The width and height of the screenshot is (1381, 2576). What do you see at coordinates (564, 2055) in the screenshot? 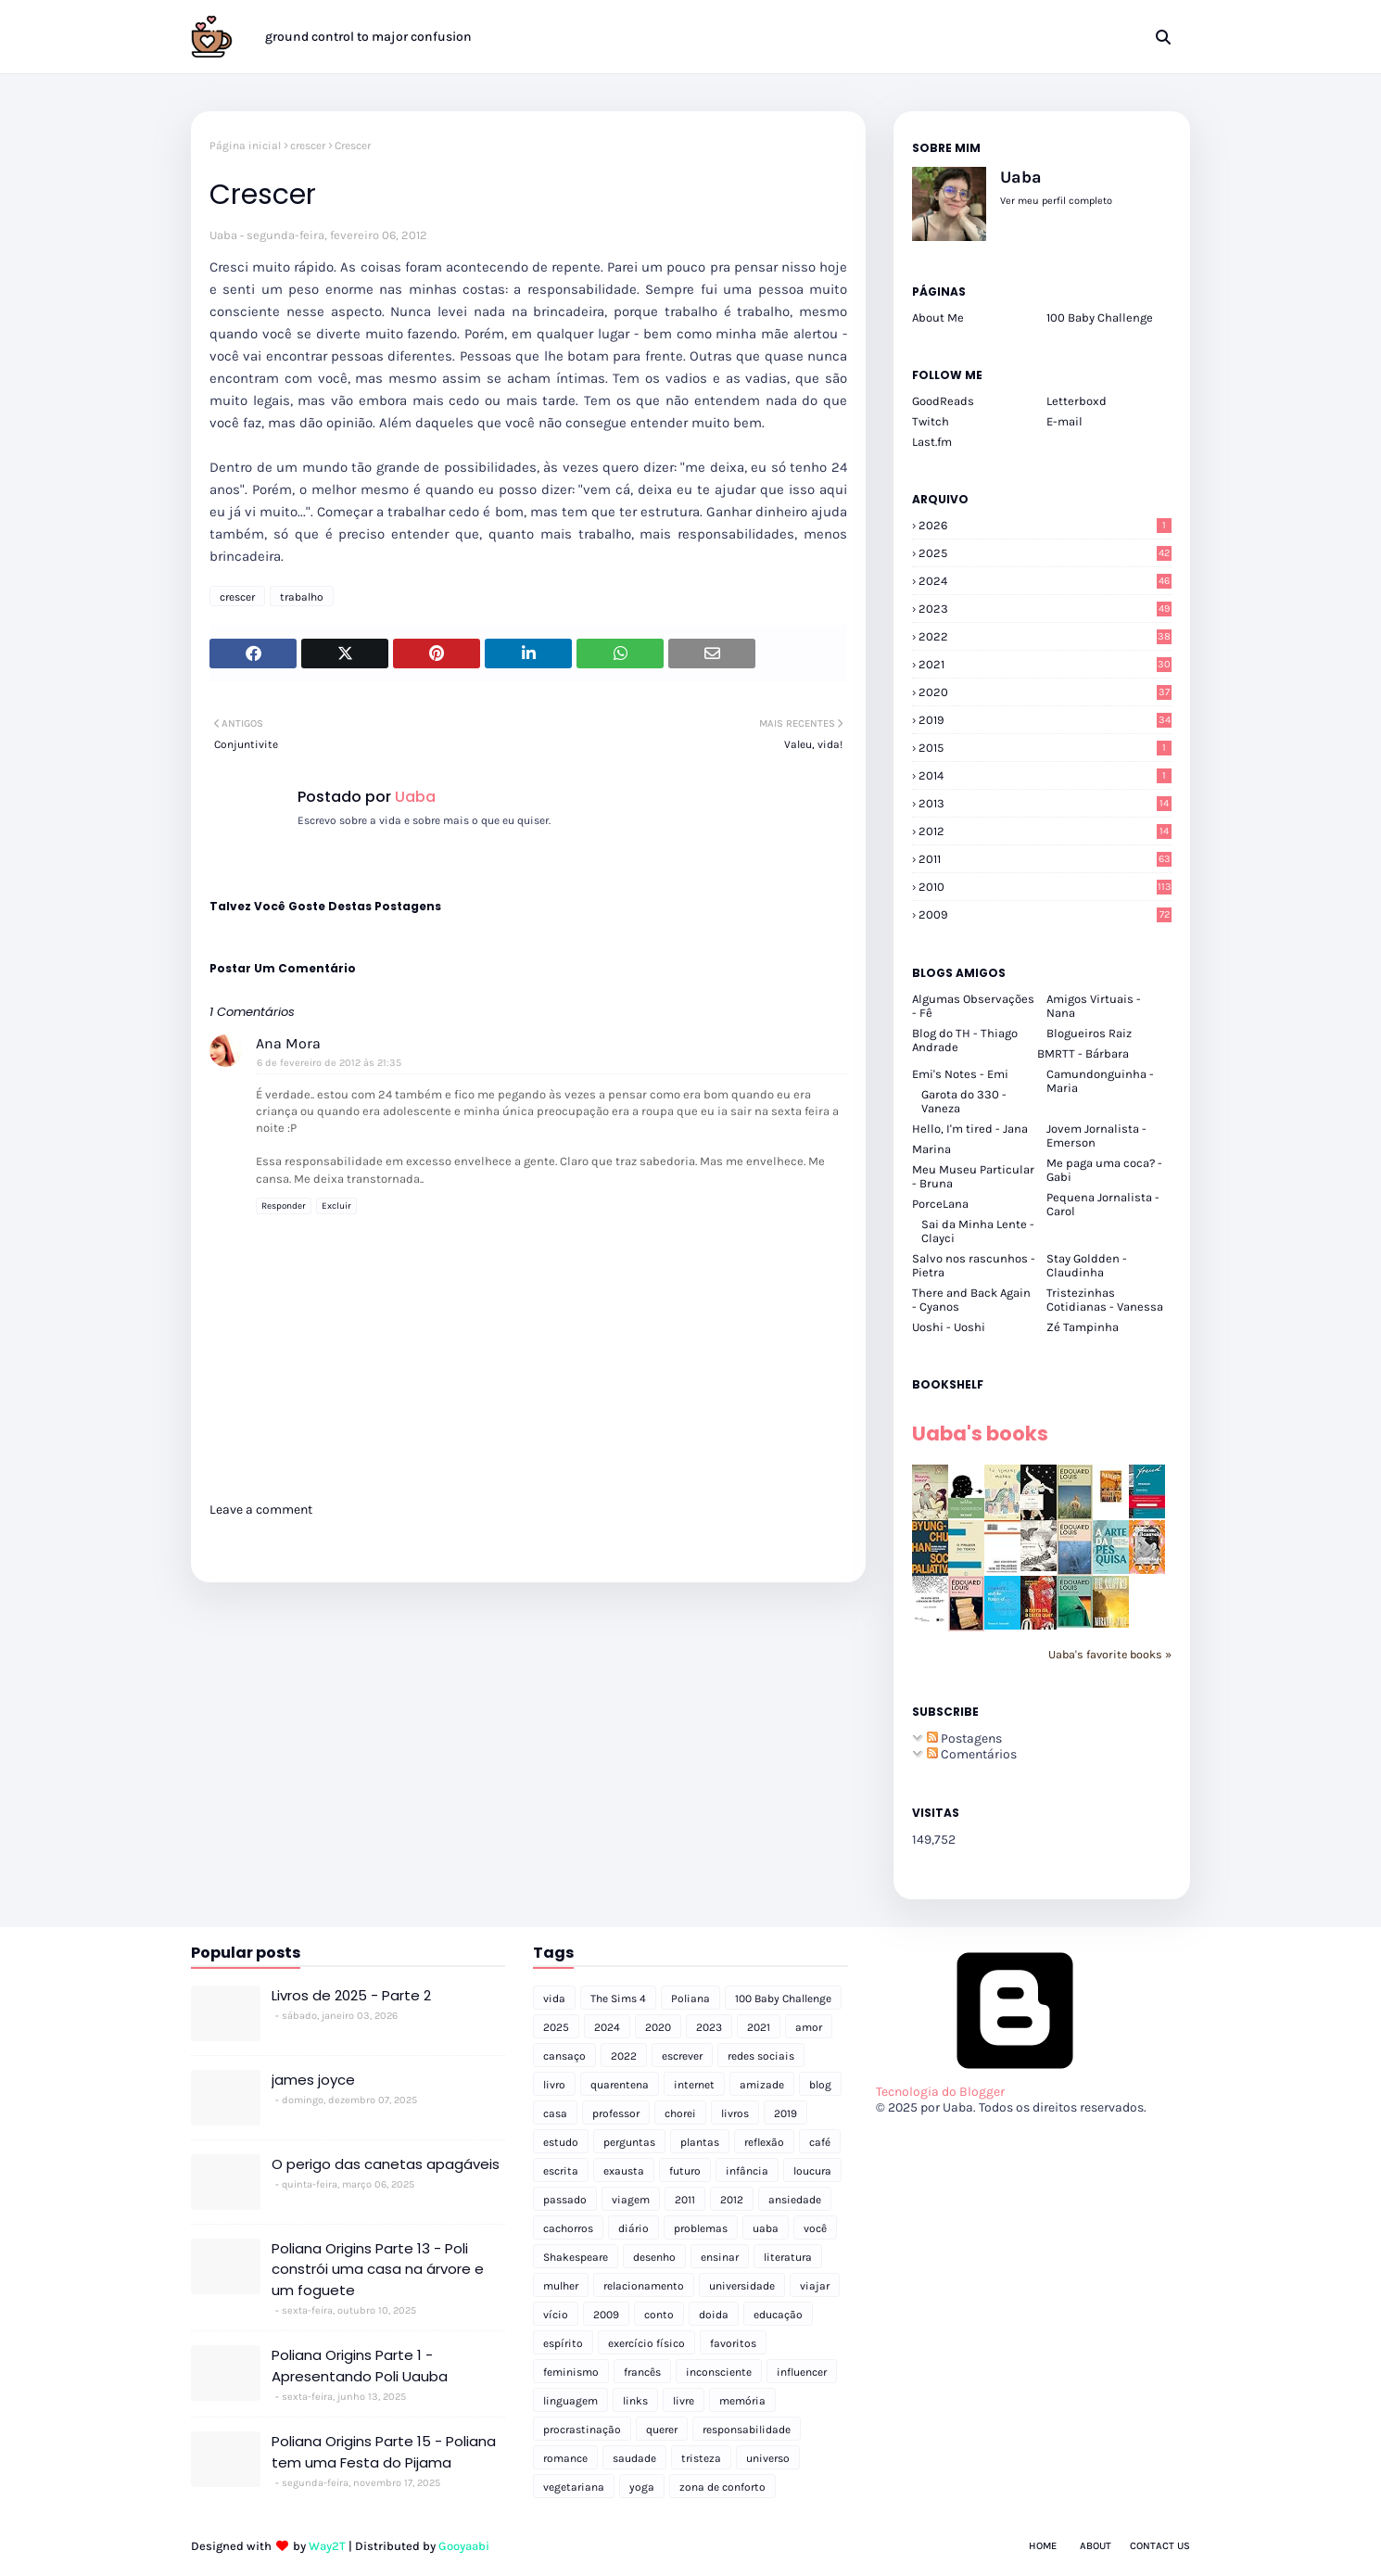
I see `cansaço` at bounding box center [564, 2055].